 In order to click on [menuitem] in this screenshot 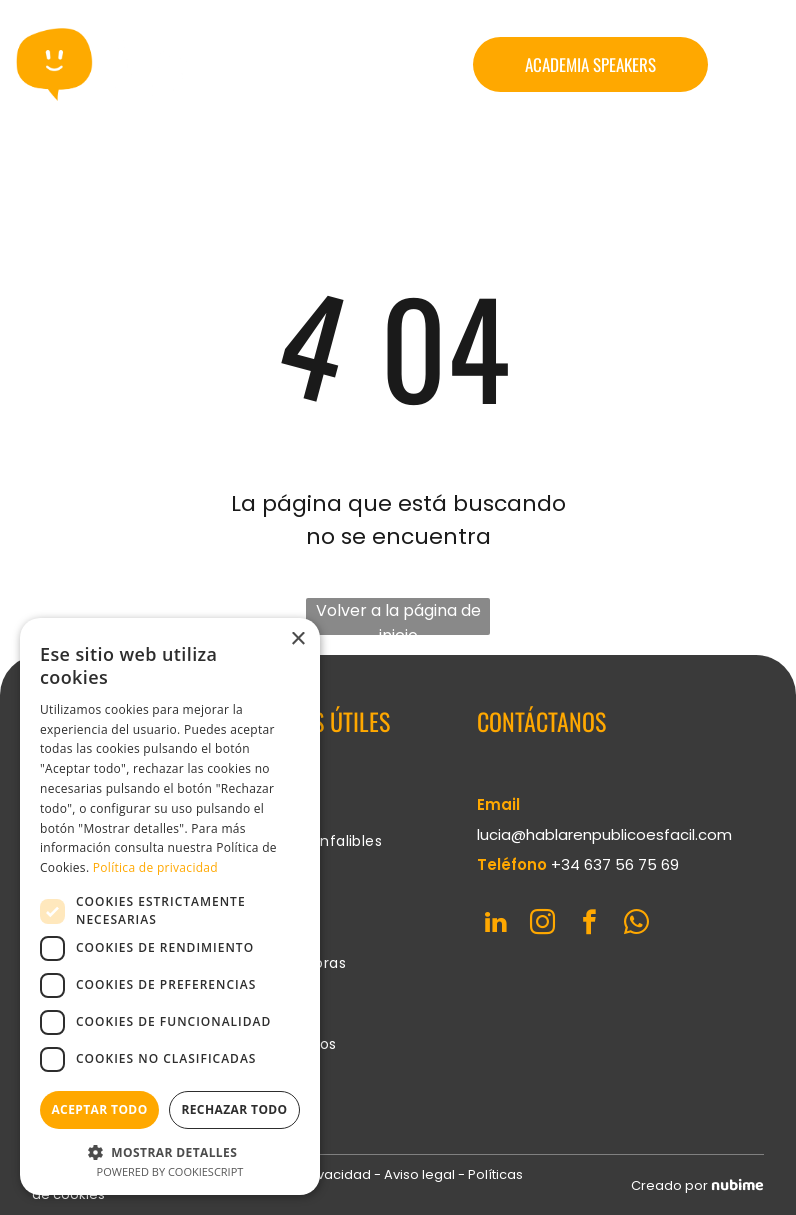, I will do `click(320, 801)`.